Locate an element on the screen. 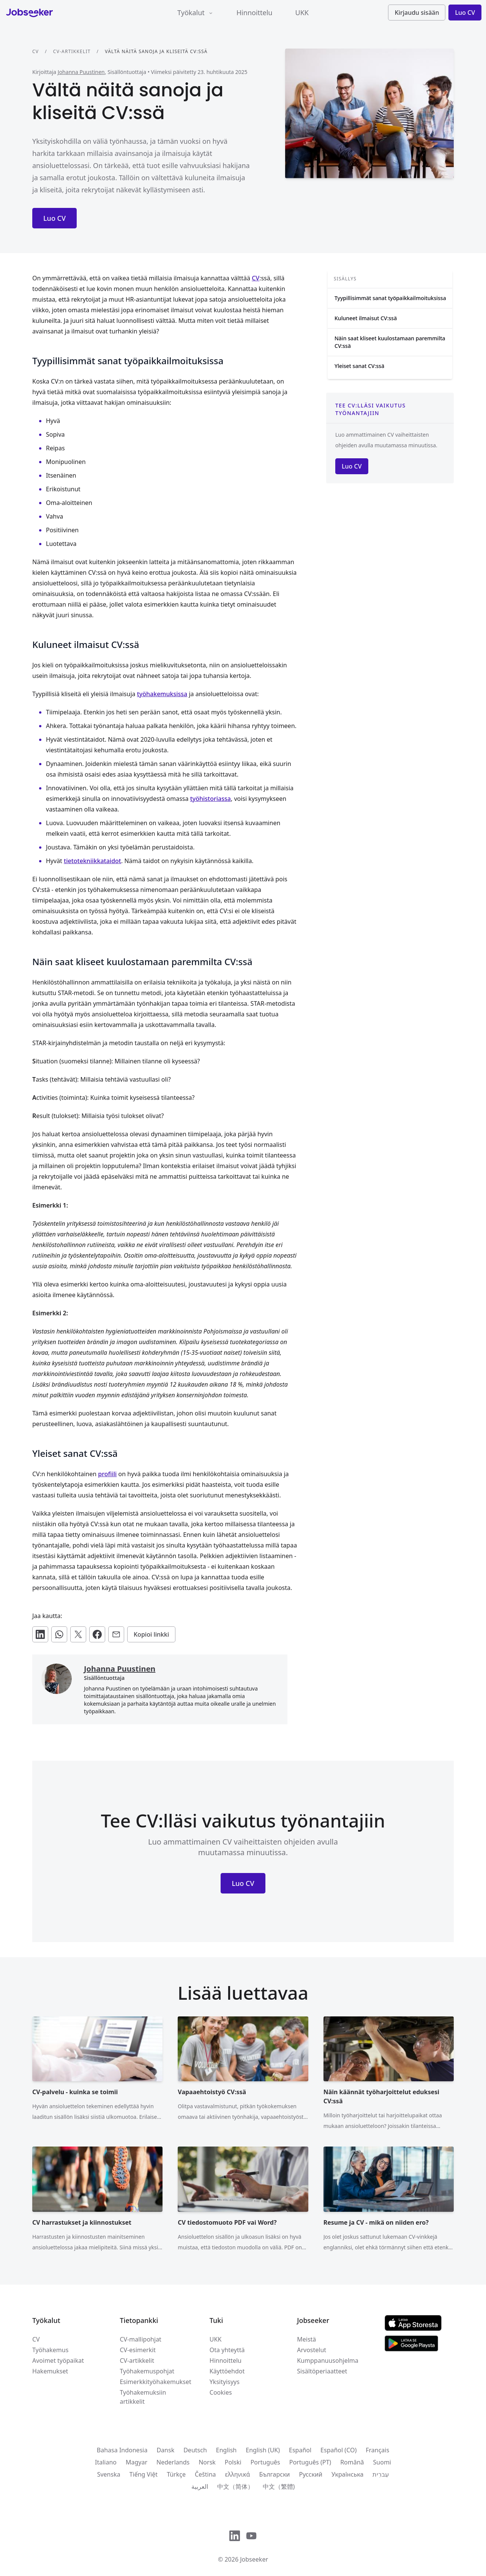 This screenshot has width=486, height=2576. Työhakemuspohjat is located at coordinates (147, 2371).